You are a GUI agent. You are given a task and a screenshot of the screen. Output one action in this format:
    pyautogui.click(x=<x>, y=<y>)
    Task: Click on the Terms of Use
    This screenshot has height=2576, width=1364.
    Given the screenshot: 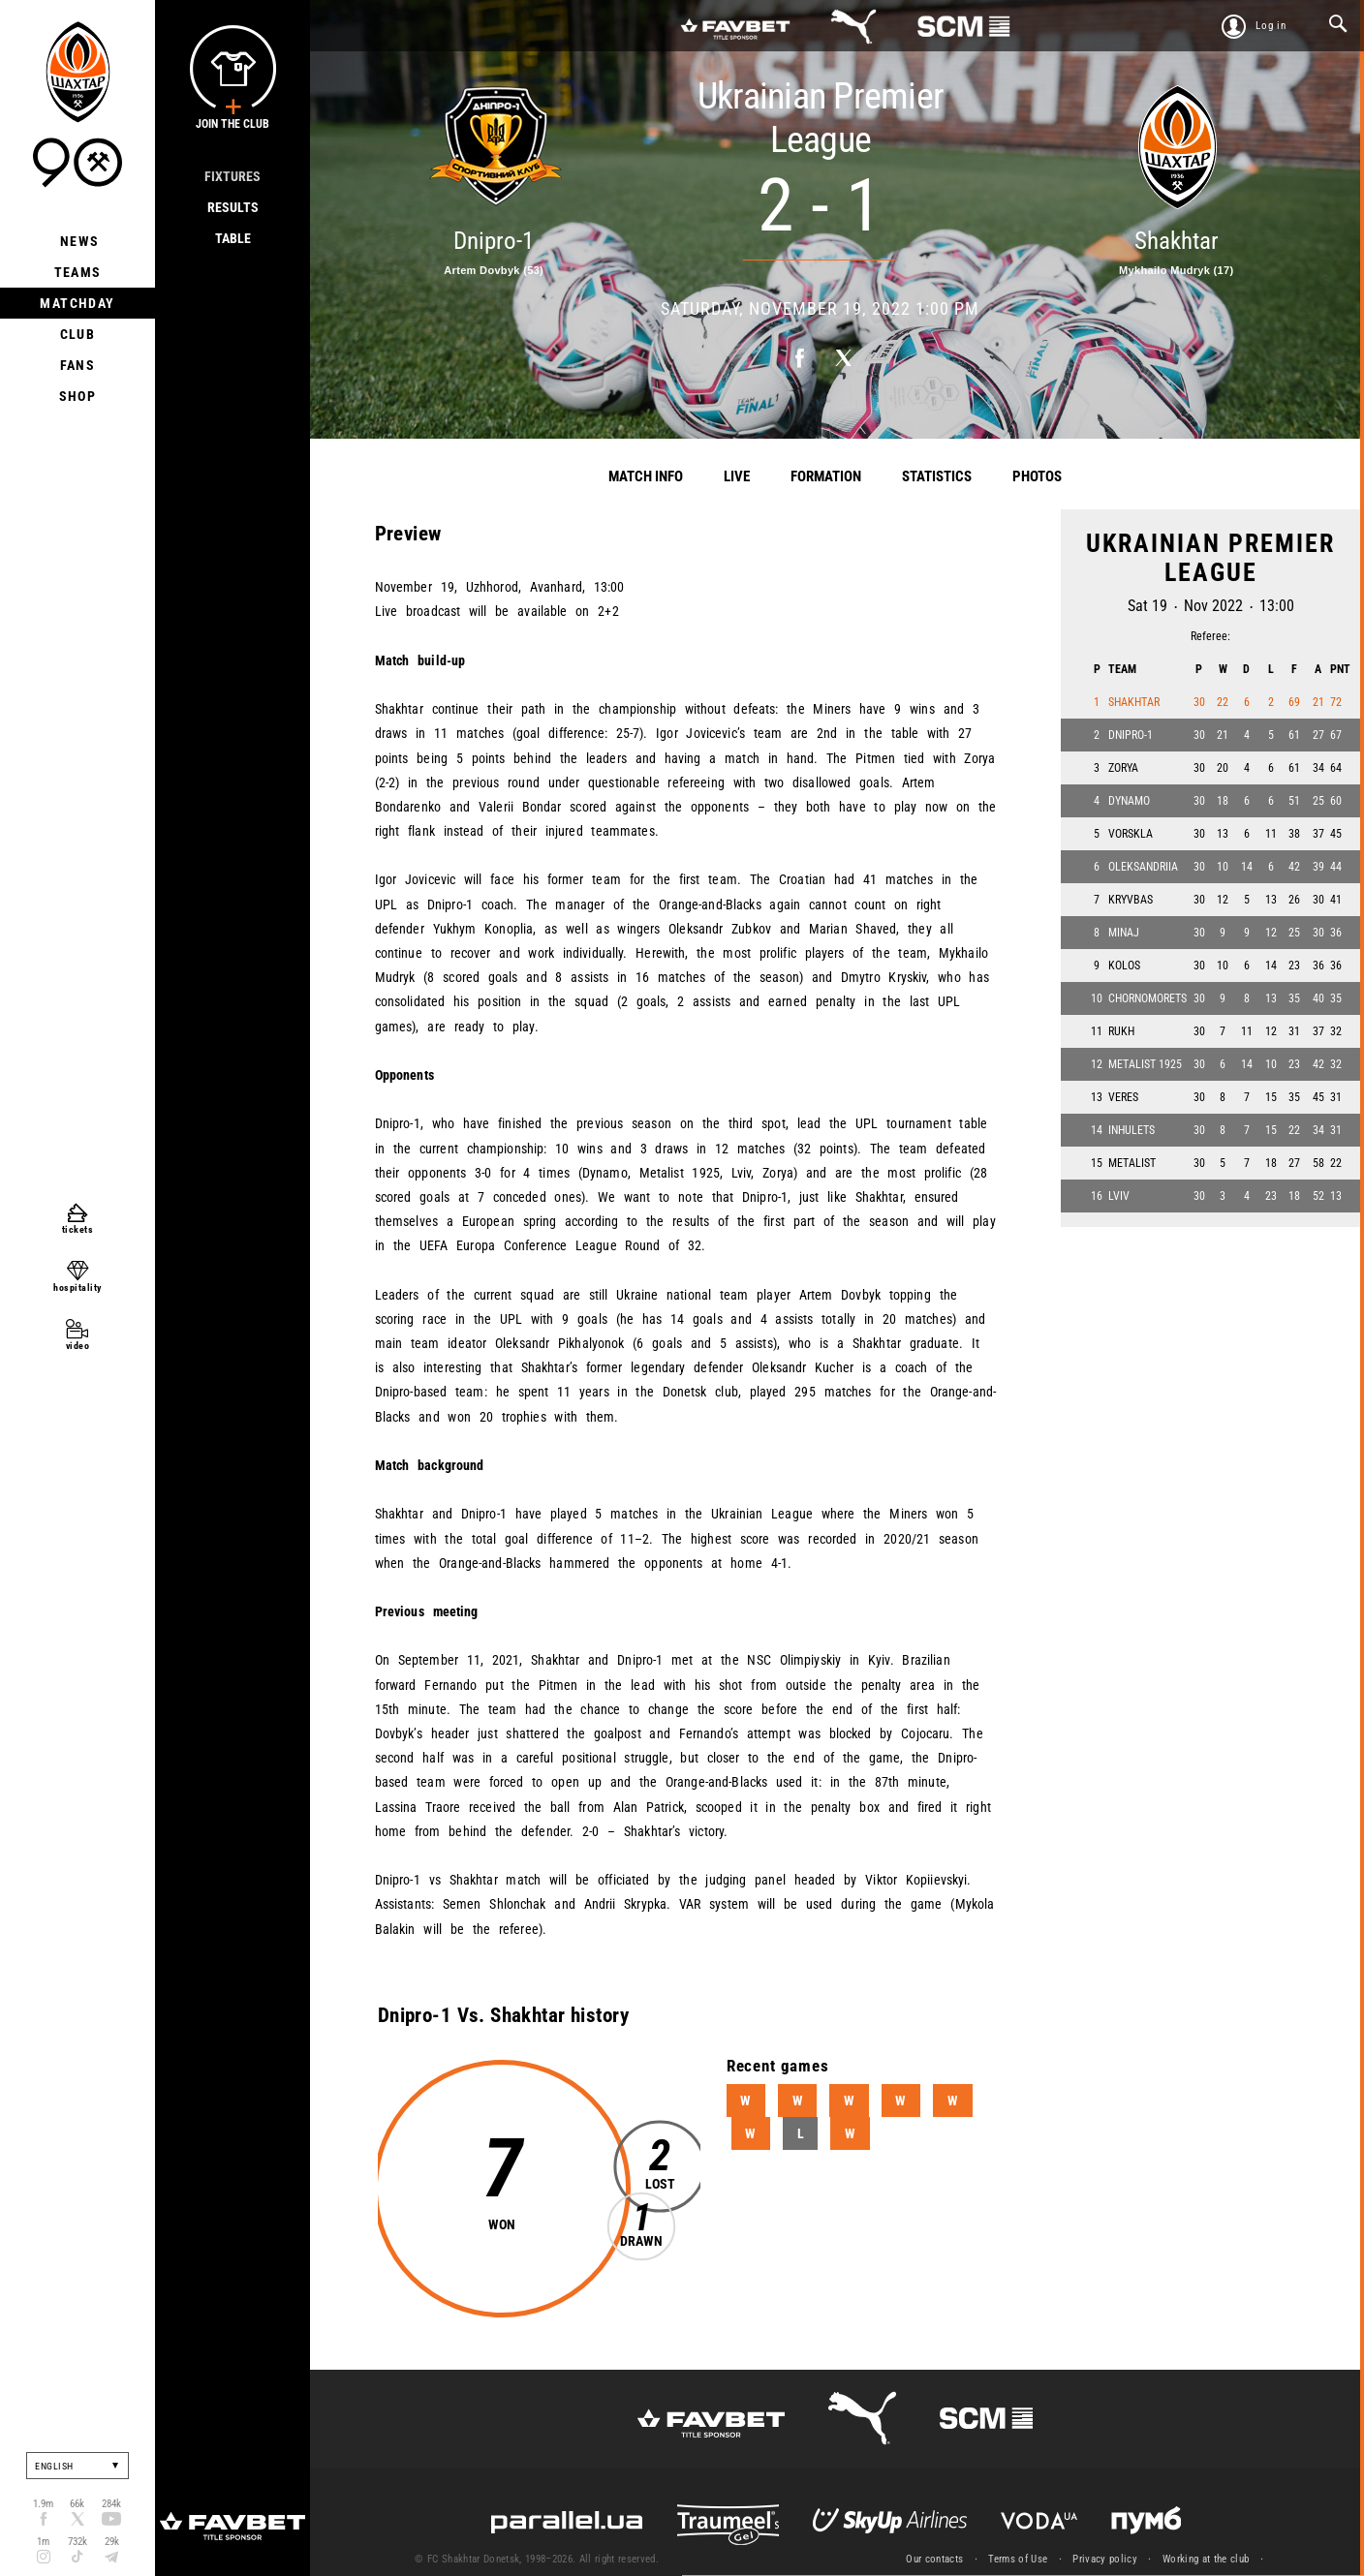 What is the action you would take?
    pyautogui.click(x=1017, y=2559)
    